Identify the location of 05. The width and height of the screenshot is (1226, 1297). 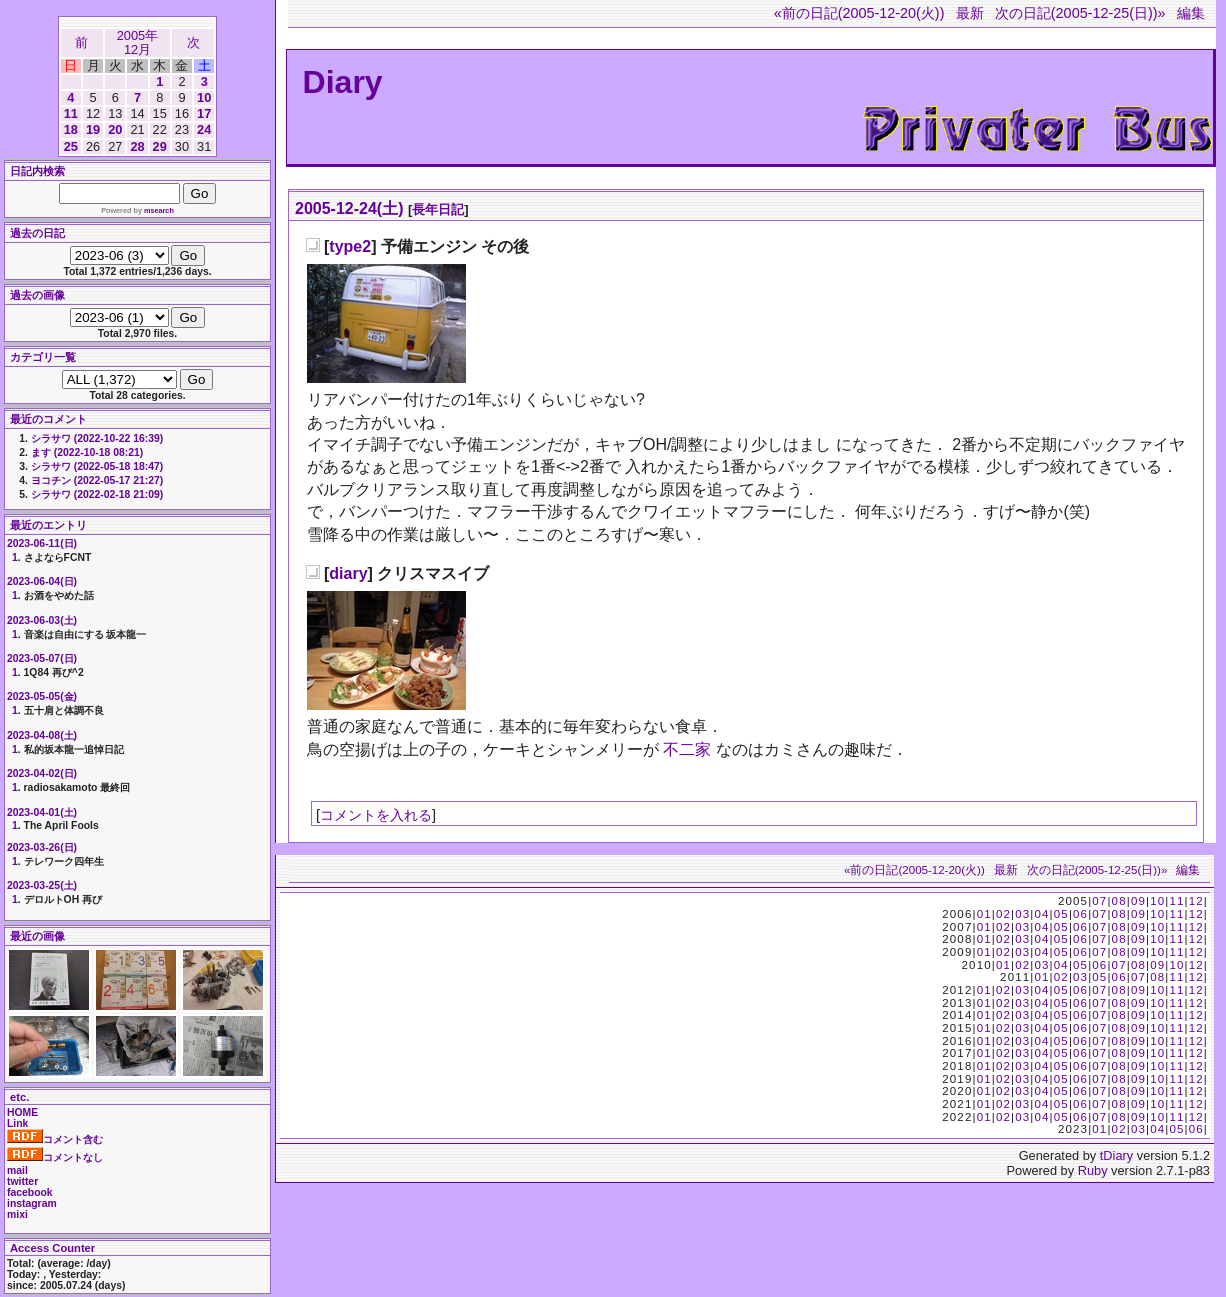
(1061, 914).